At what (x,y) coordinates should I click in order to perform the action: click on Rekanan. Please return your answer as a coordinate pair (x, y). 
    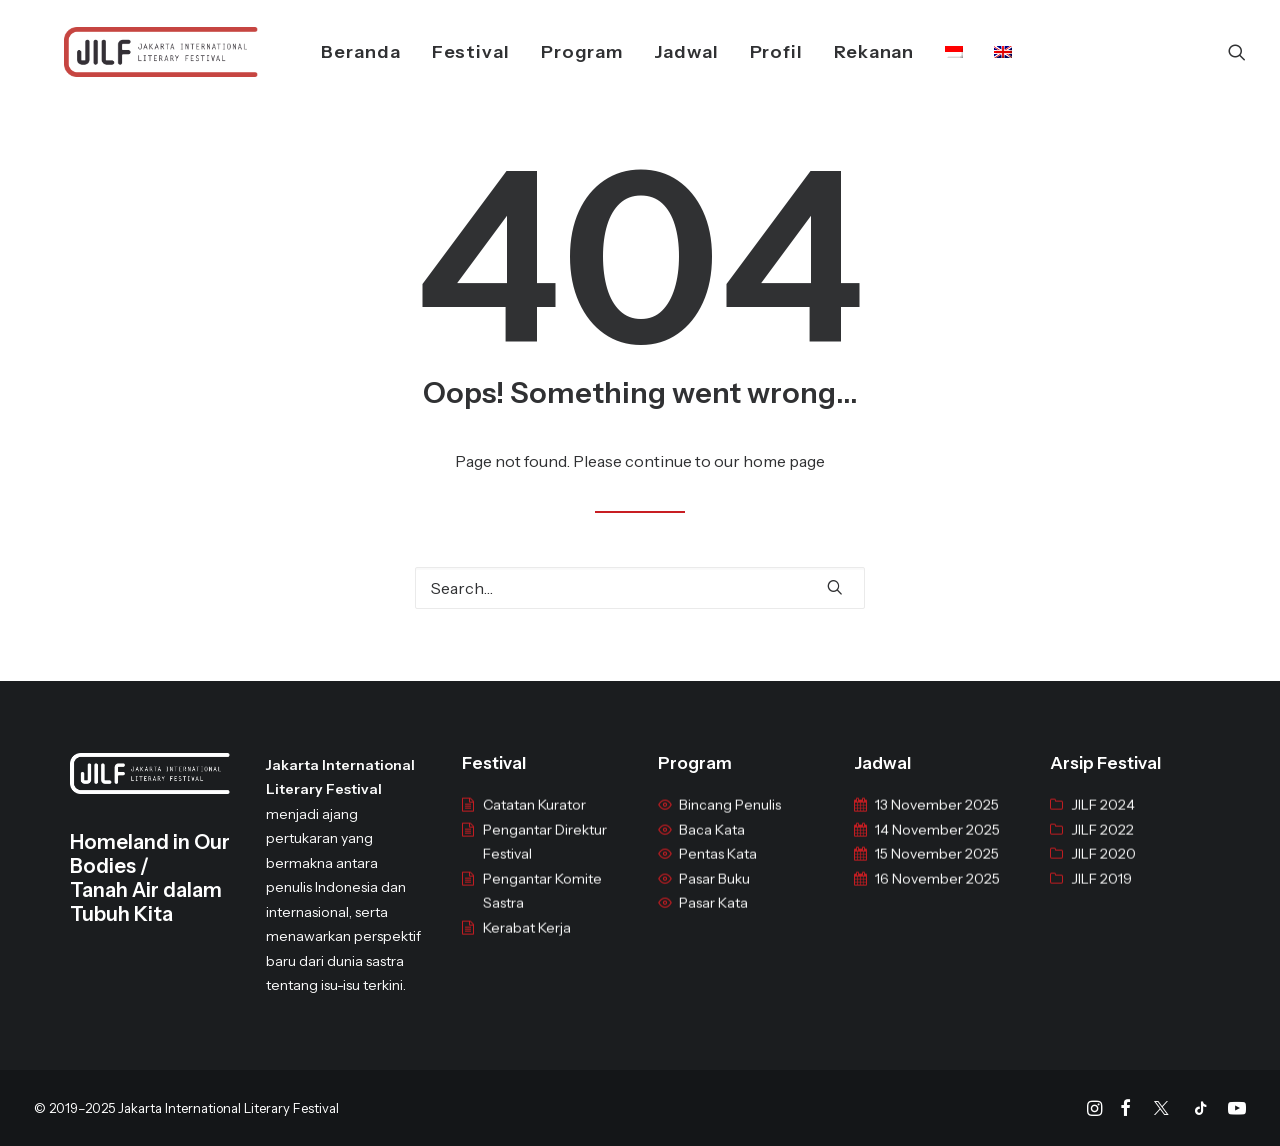
    Looking at the image, I should click on (847, 52).